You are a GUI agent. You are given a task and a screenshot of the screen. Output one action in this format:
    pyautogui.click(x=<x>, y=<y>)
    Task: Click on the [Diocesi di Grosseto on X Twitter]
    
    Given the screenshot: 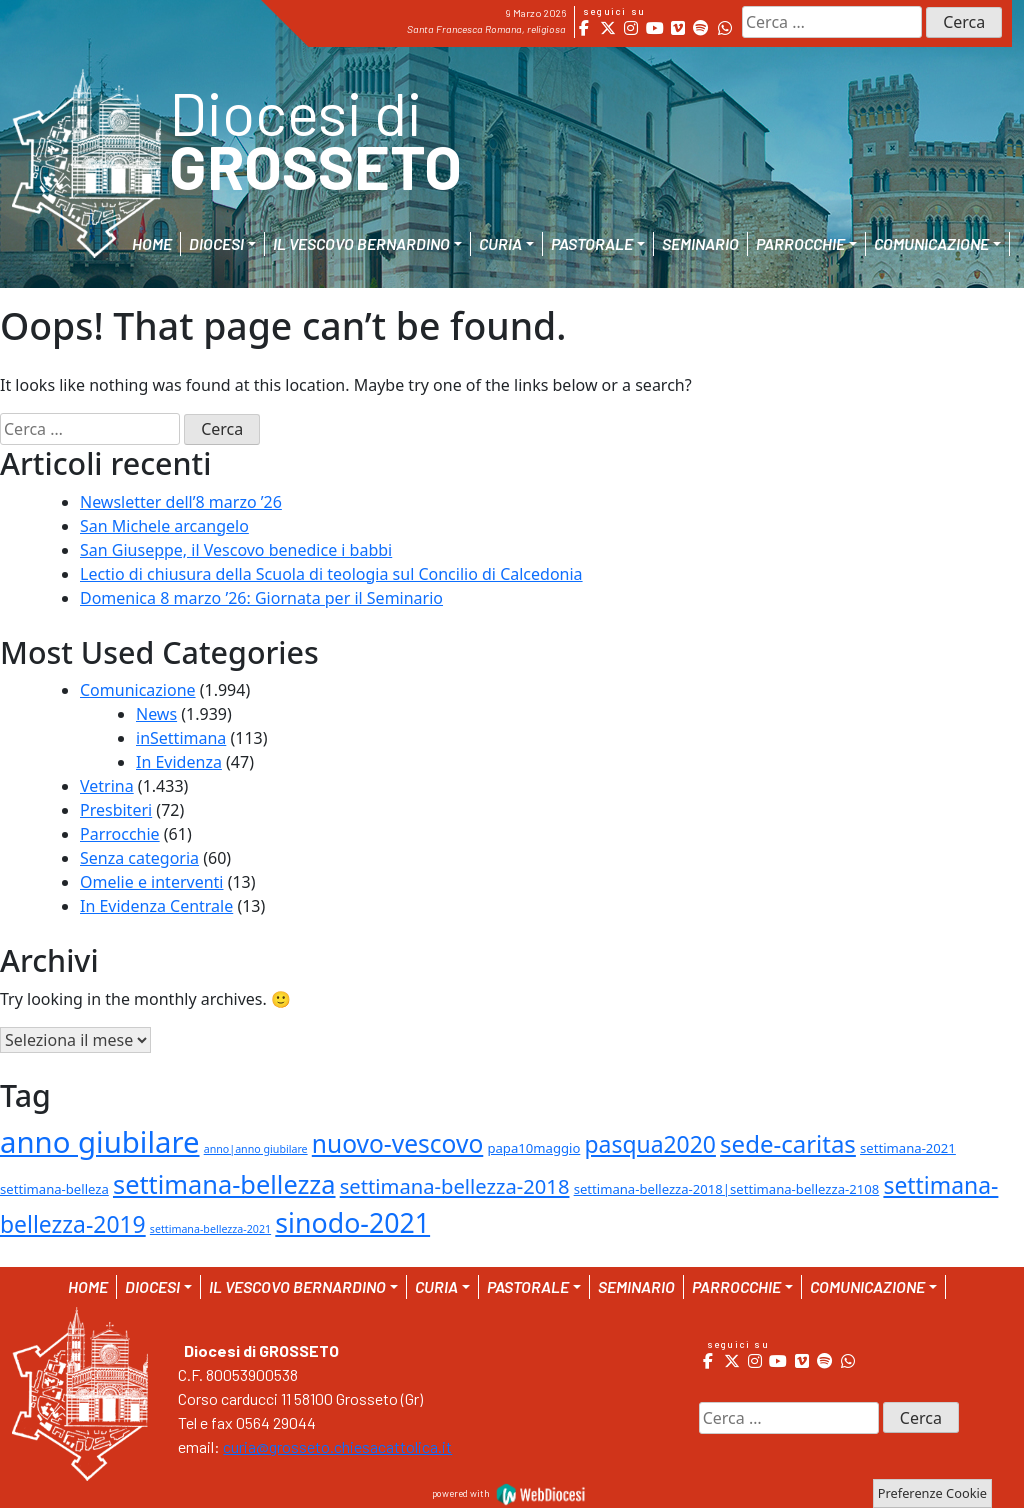 What is the action you would take?
    pyautogui.click(x=607, y=28)
    